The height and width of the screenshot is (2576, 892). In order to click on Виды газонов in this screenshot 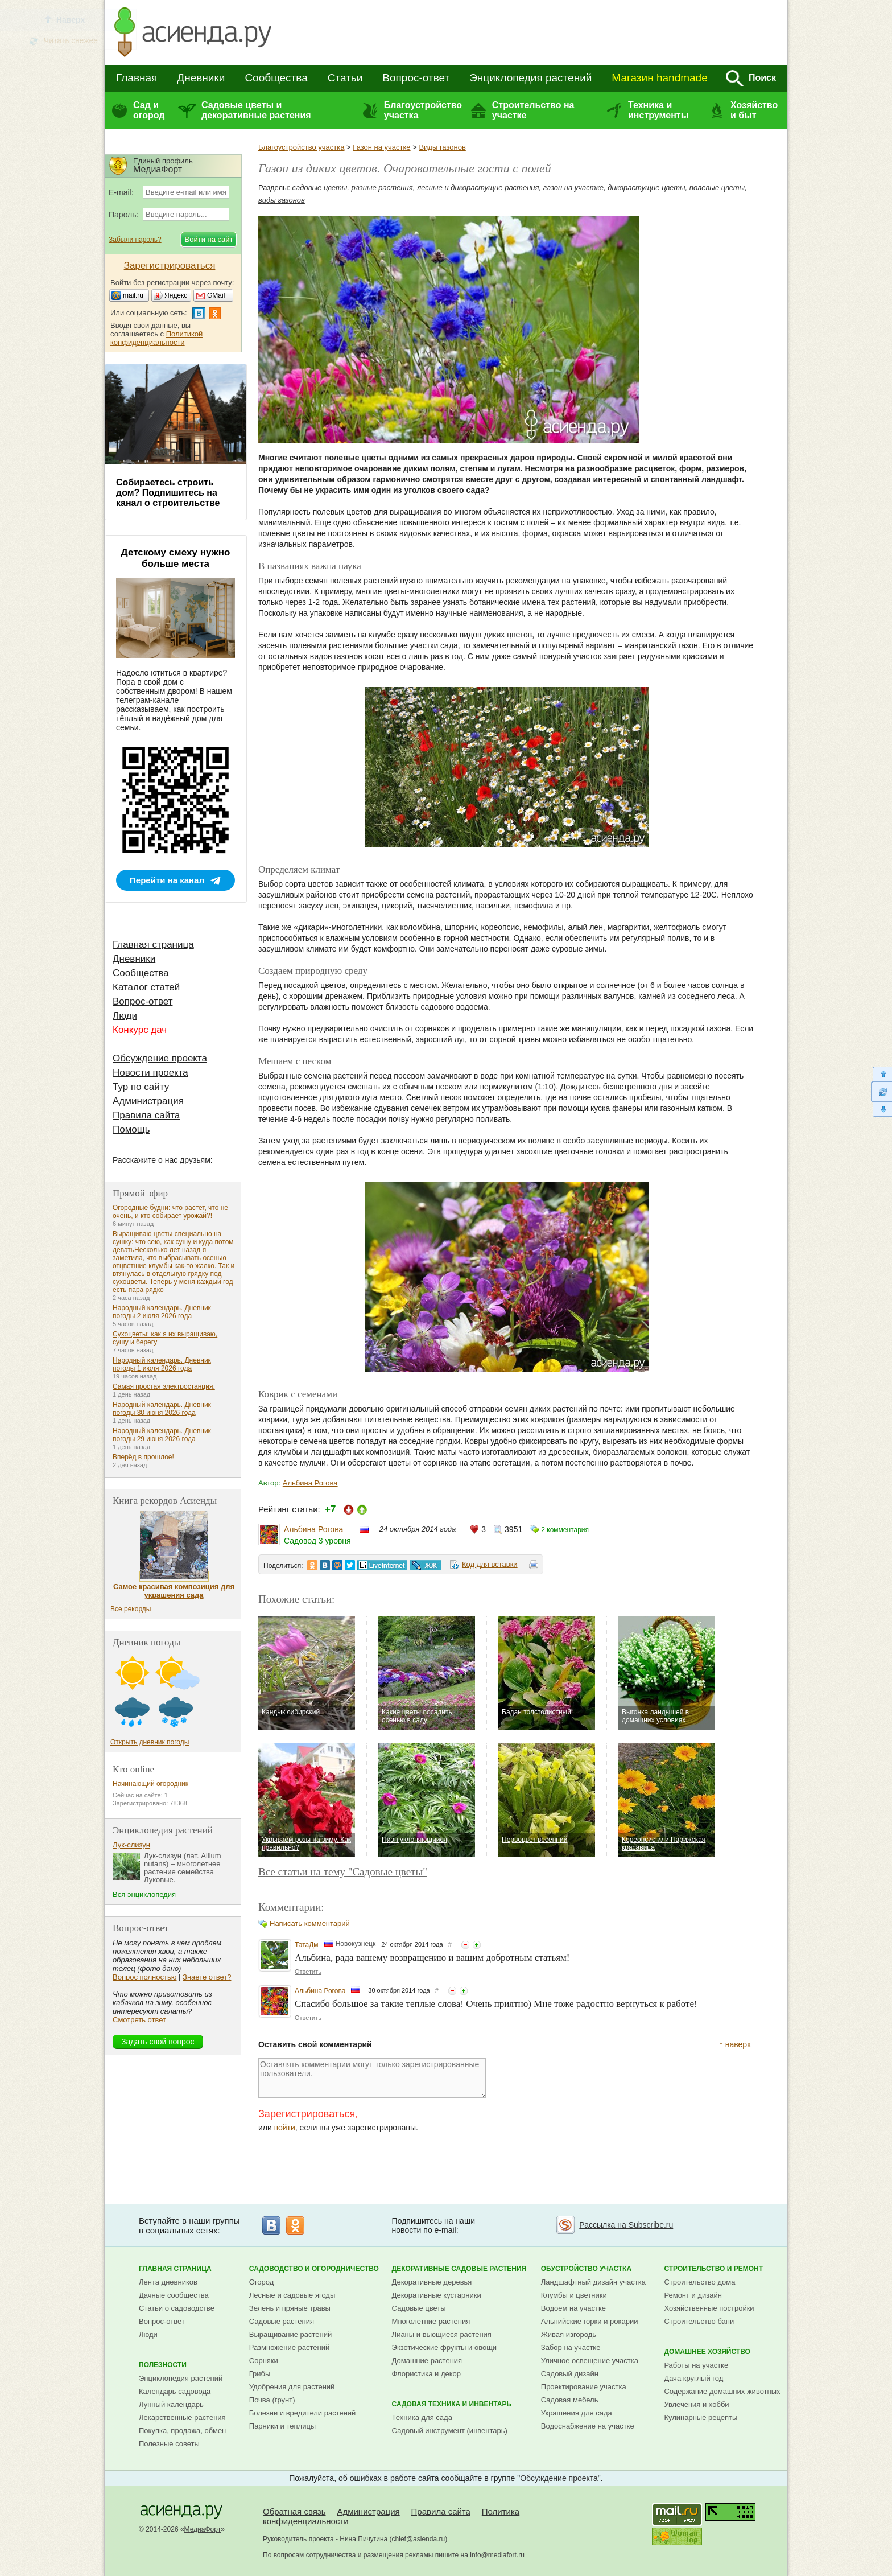, I will do `click(442, 147)`.